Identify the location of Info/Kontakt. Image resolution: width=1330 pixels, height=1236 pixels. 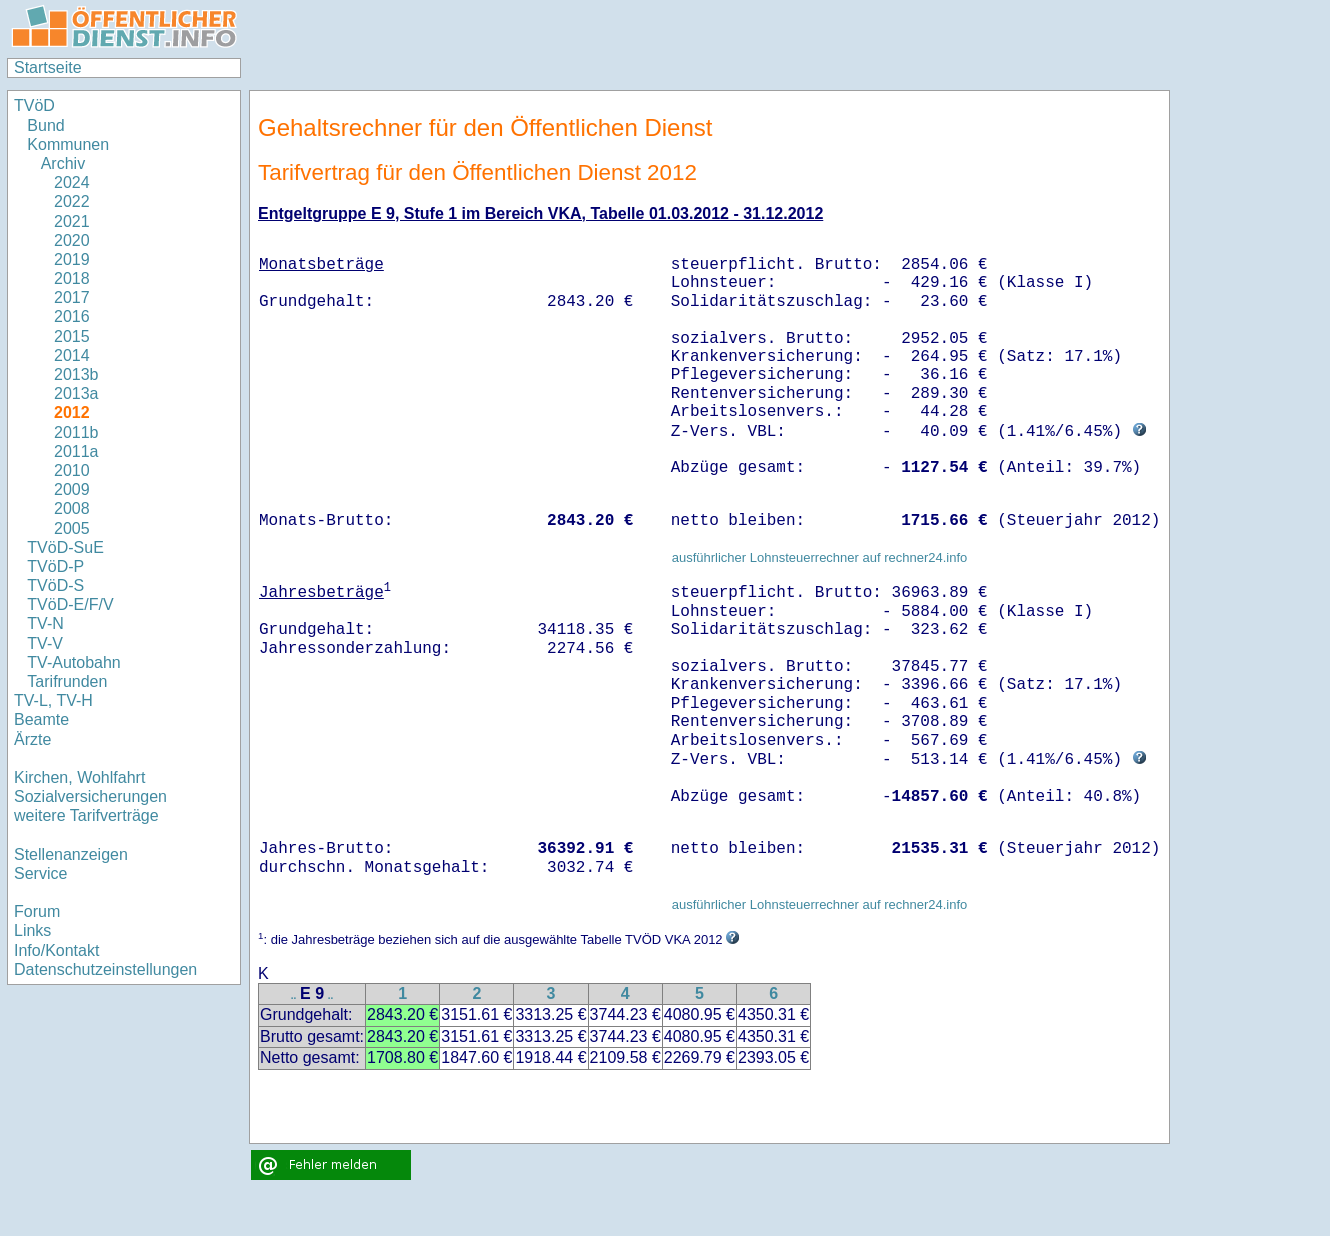
(56, 950).